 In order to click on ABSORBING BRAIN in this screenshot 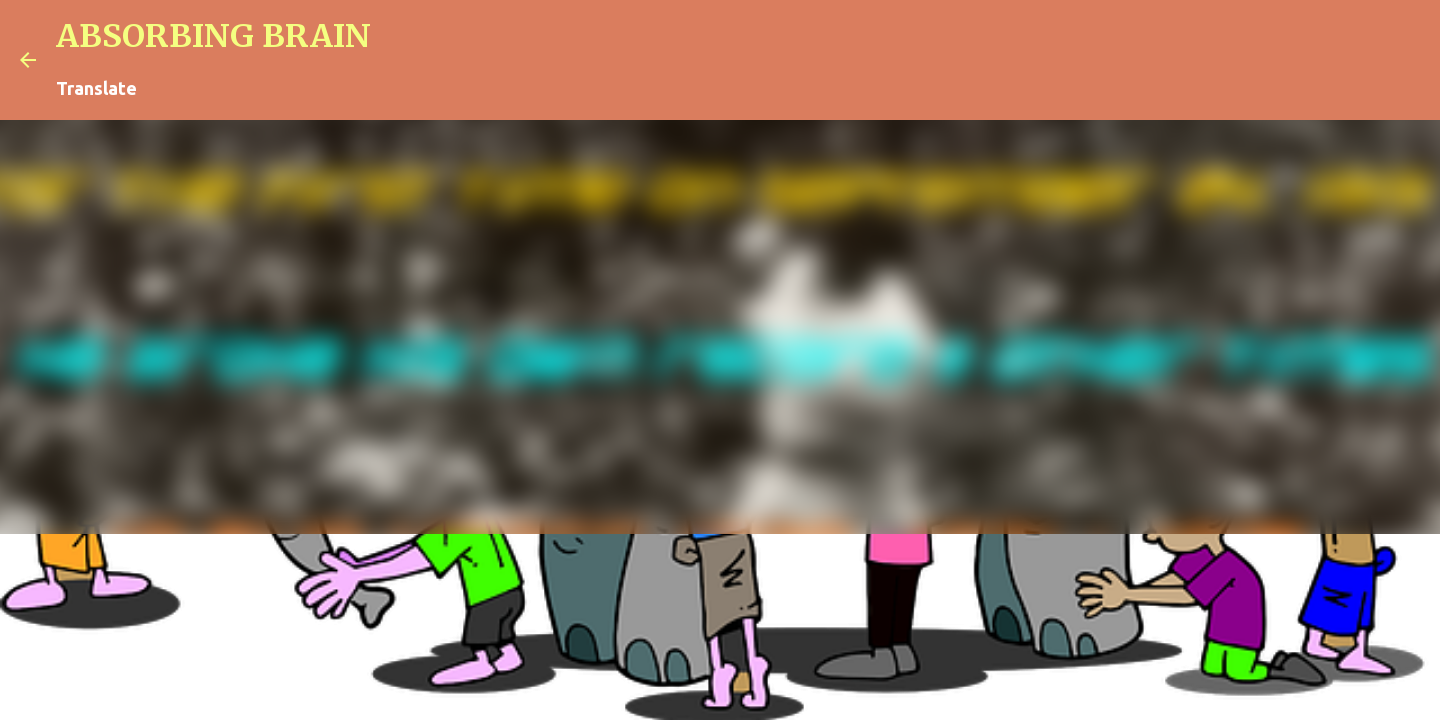, I will do `click(213, 36)`.